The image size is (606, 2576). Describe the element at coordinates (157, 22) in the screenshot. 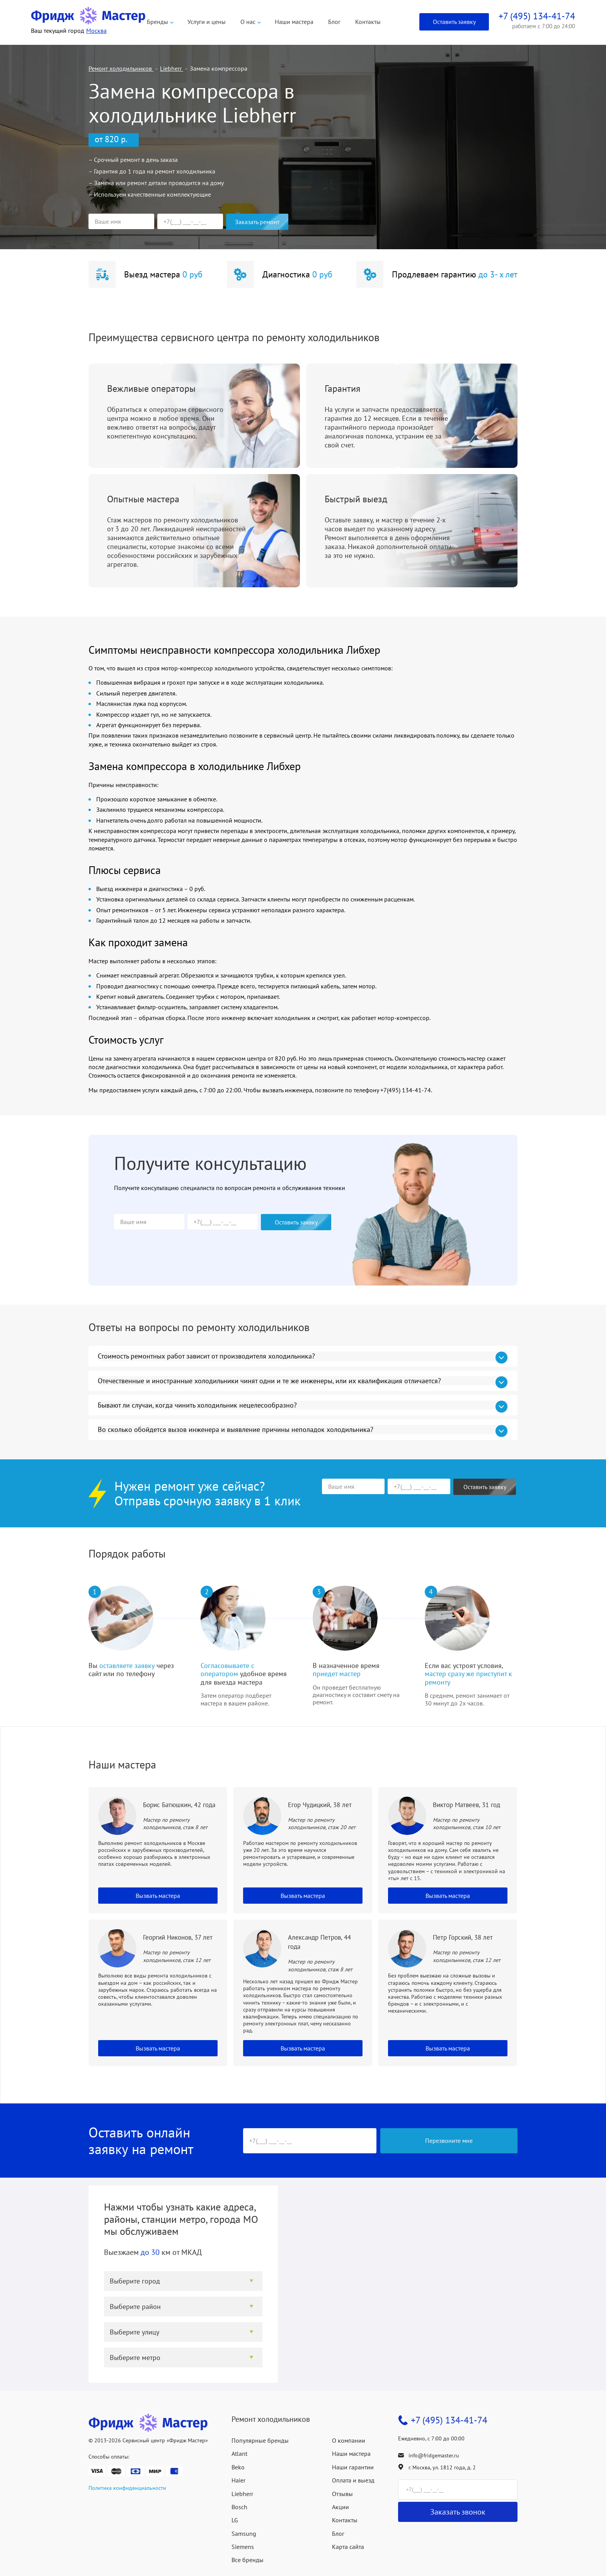

I see `Бренды` at that location.